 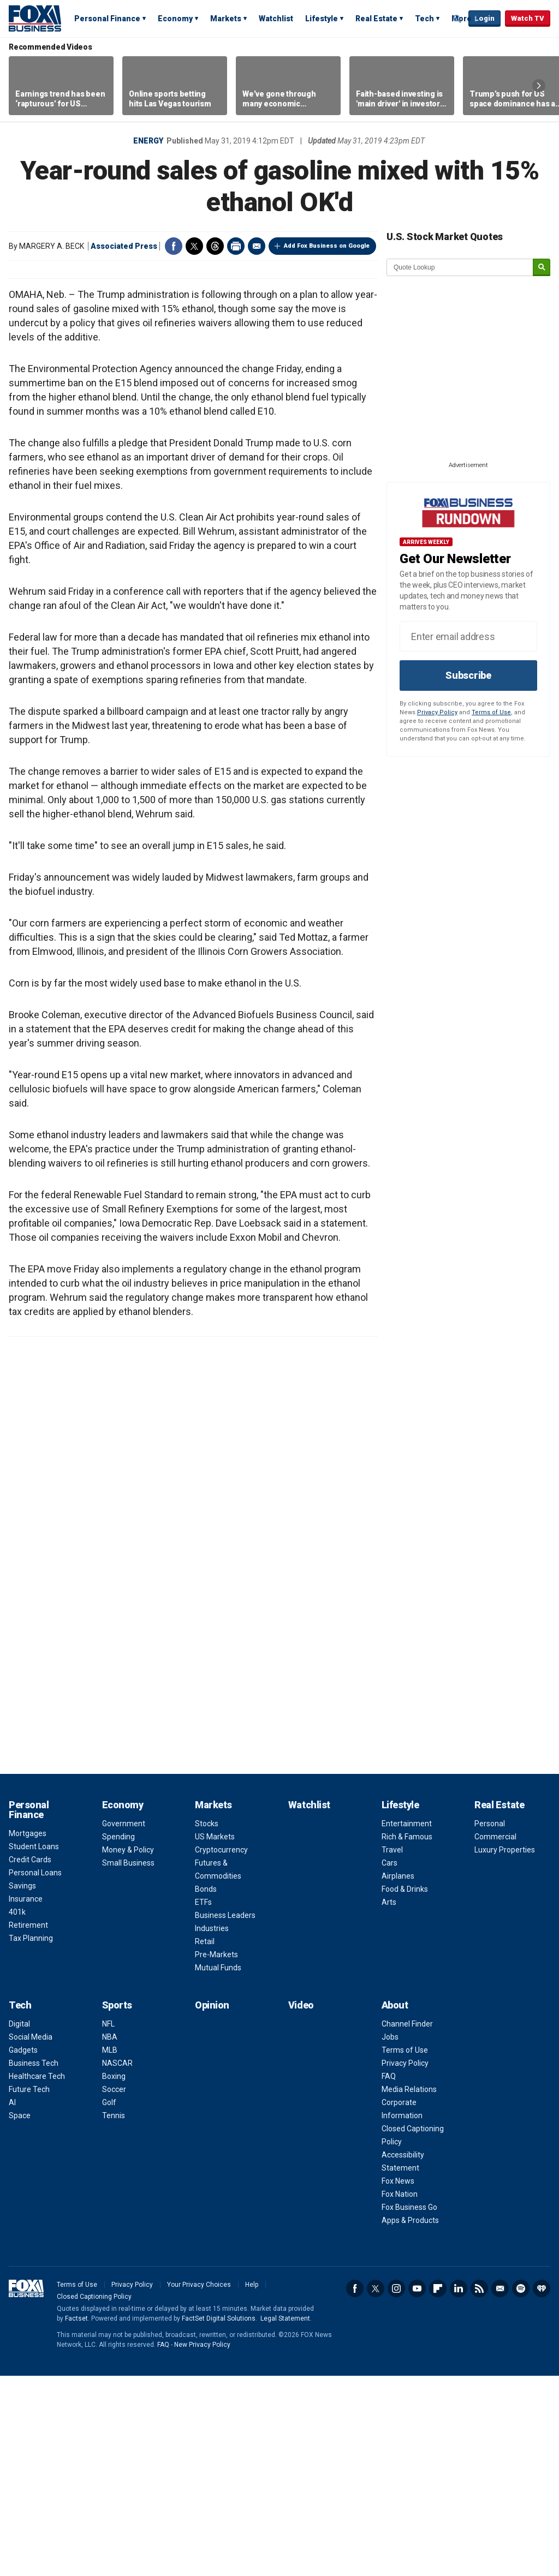 What do you see at coordinates (392, 2050) in the screenshot?
I see `Travel` at bounding box center [392, 2050].